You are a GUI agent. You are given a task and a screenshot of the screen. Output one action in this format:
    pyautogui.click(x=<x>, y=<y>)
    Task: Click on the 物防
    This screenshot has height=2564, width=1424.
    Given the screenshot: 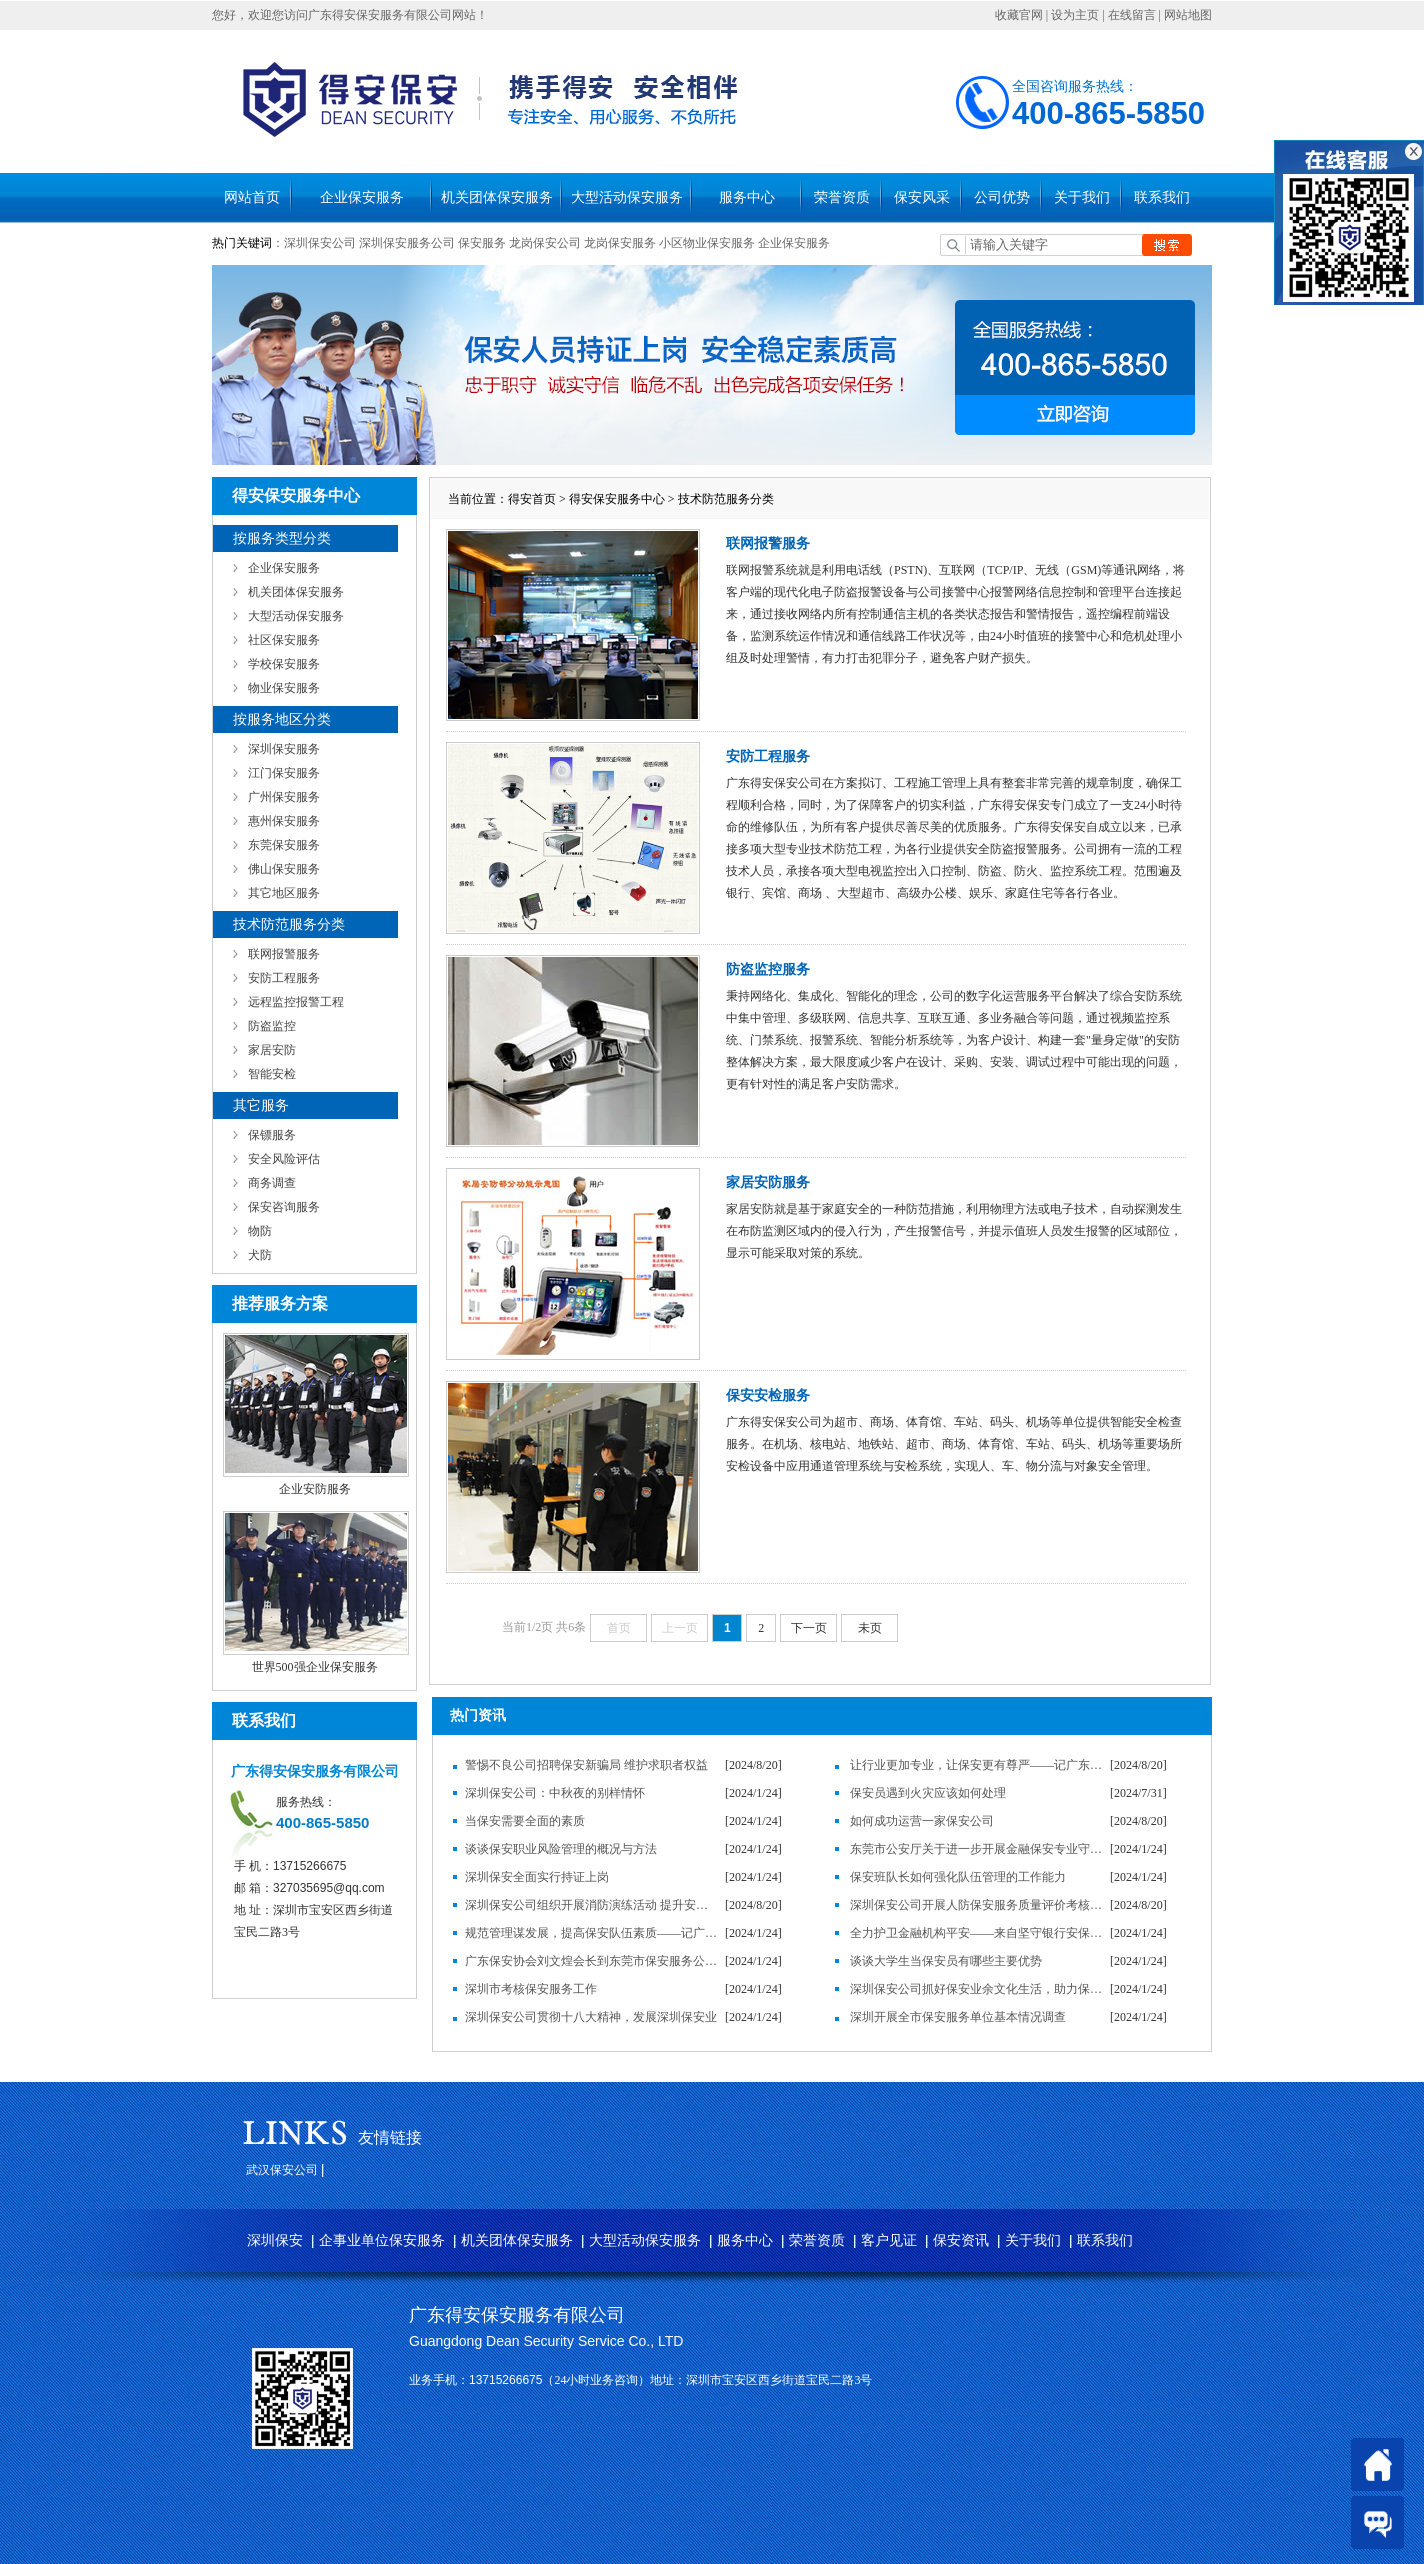 What is the action you would take?
    pyautogui.click(x=260, y=1231)
    